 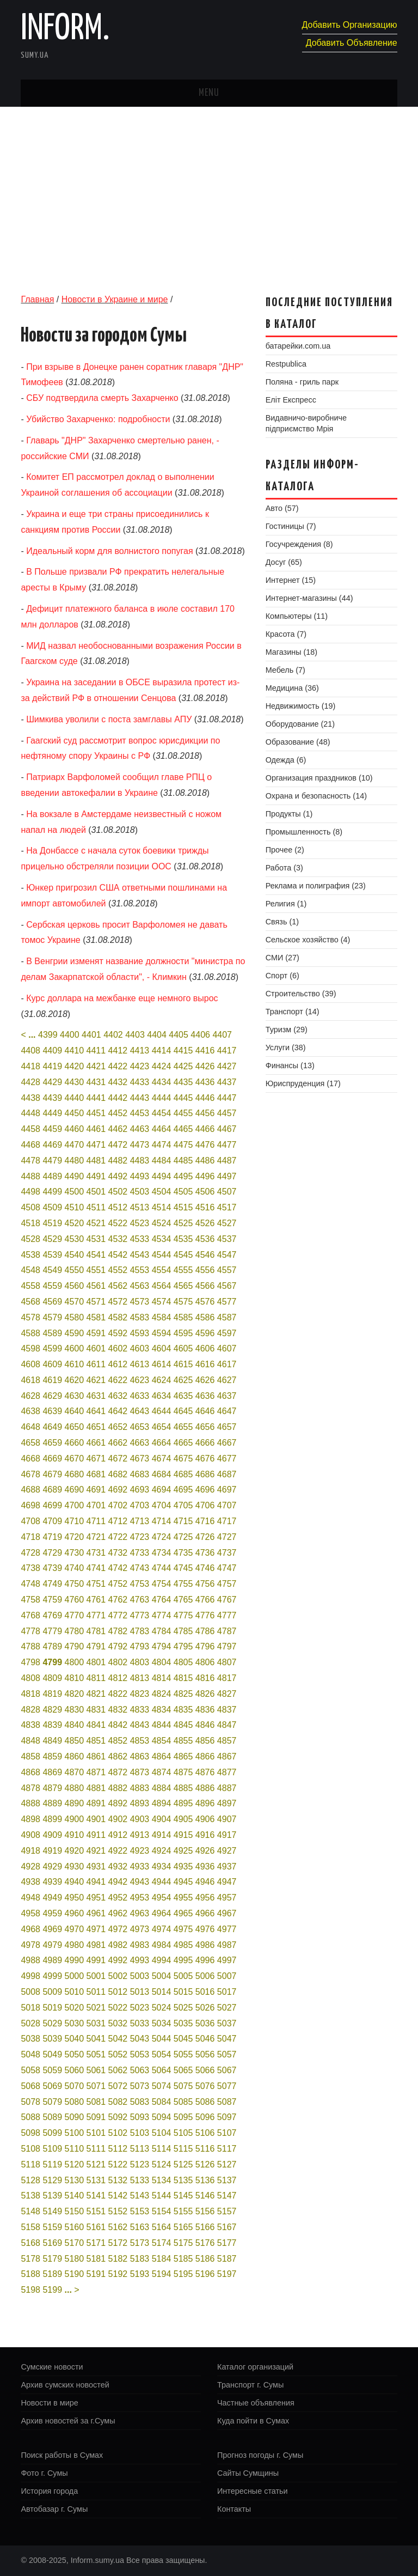 What do you see at coordinates (68, 2420) in the screenshot?
I see `Архив новостей за г.Сумы` at bounding box center [68, 2420].